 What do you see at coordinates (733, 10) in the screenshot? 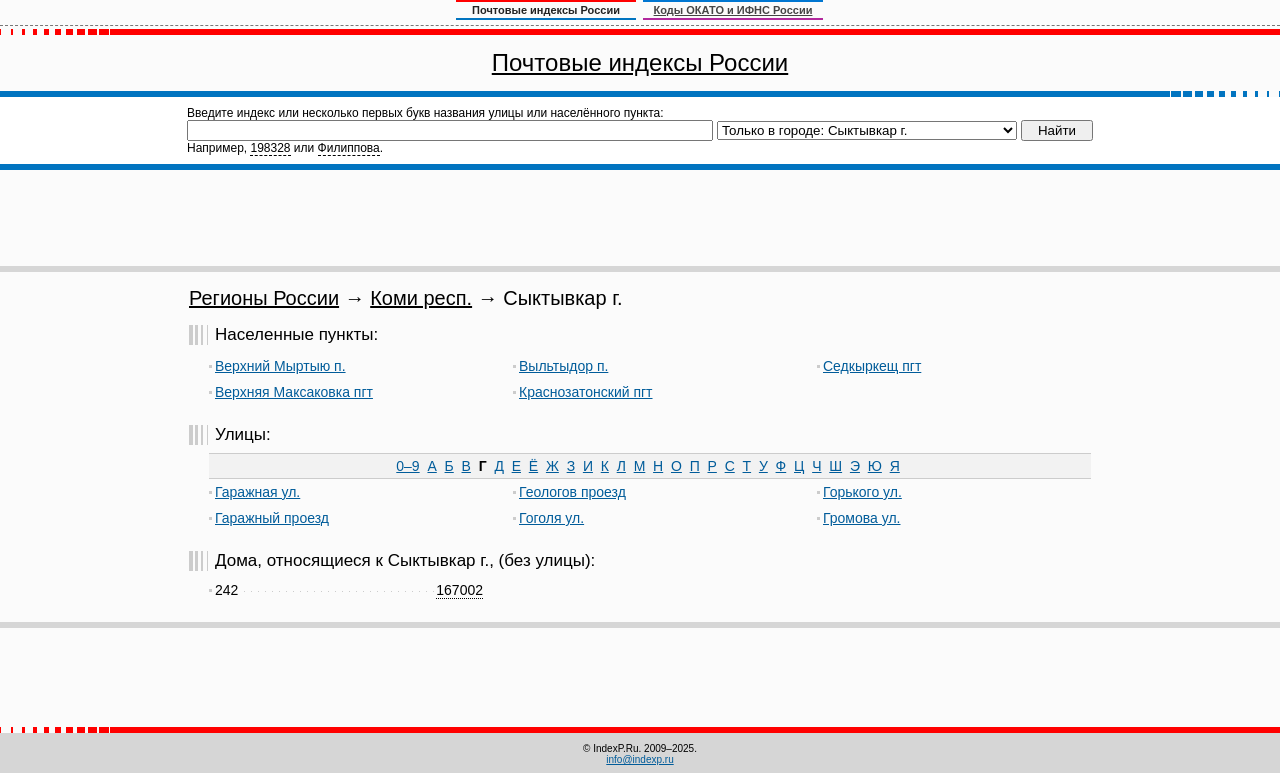
I see `Коды ОКАТО и ИФНС России` at bounding box center [733, 10].